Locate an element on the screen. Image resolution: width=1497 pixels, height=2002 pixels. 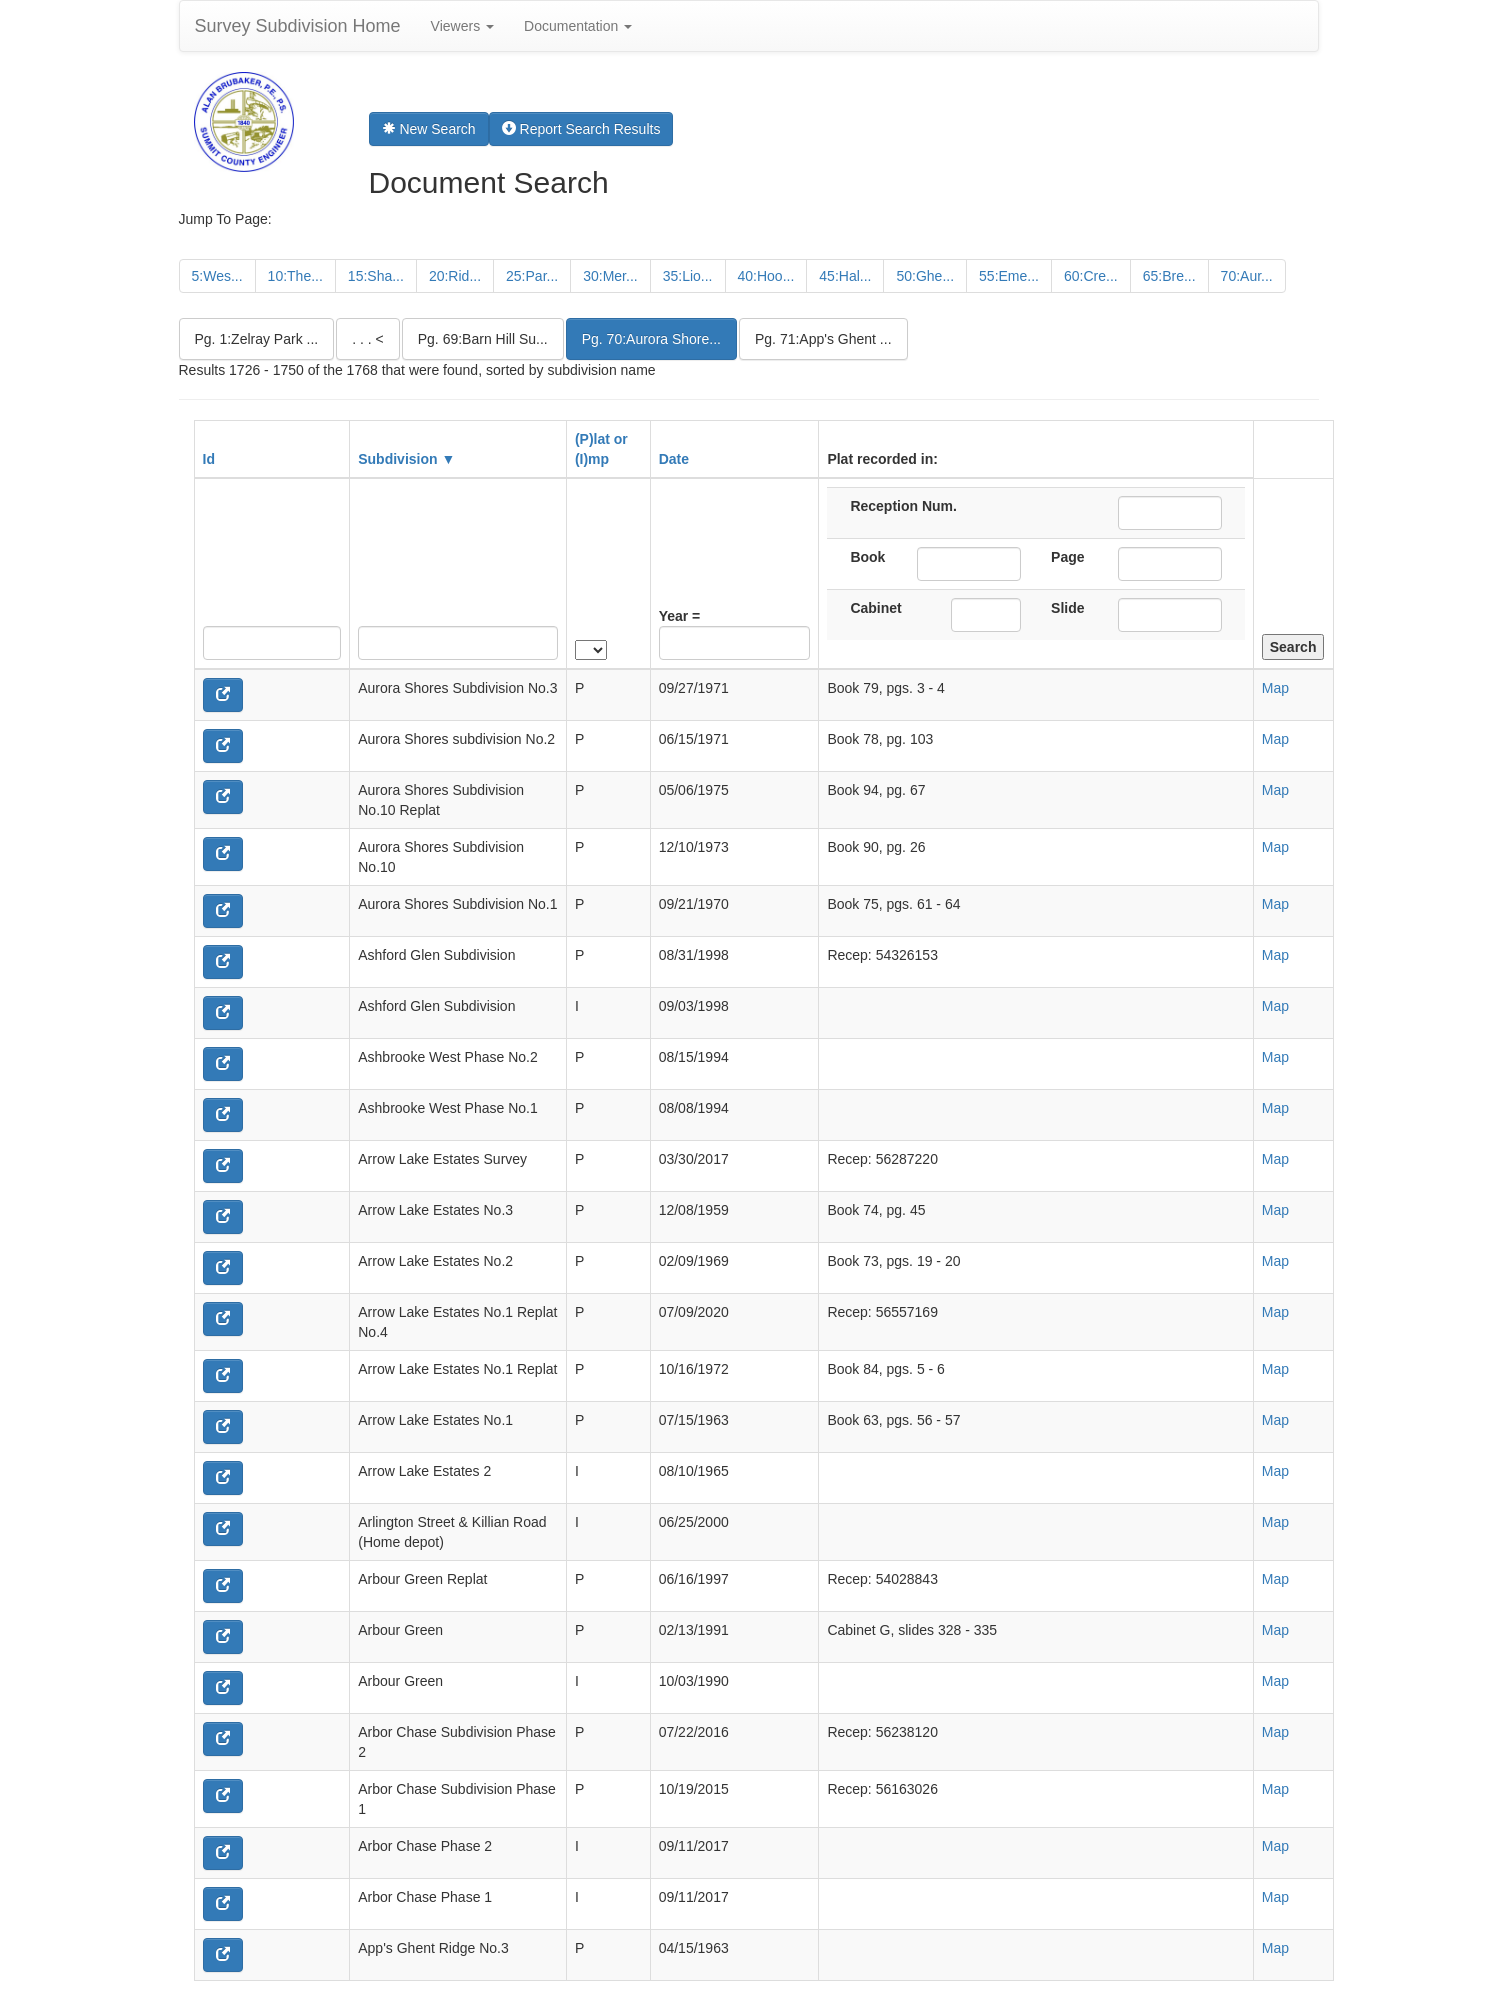
15:Sha... is located at coordinates (376, 276).